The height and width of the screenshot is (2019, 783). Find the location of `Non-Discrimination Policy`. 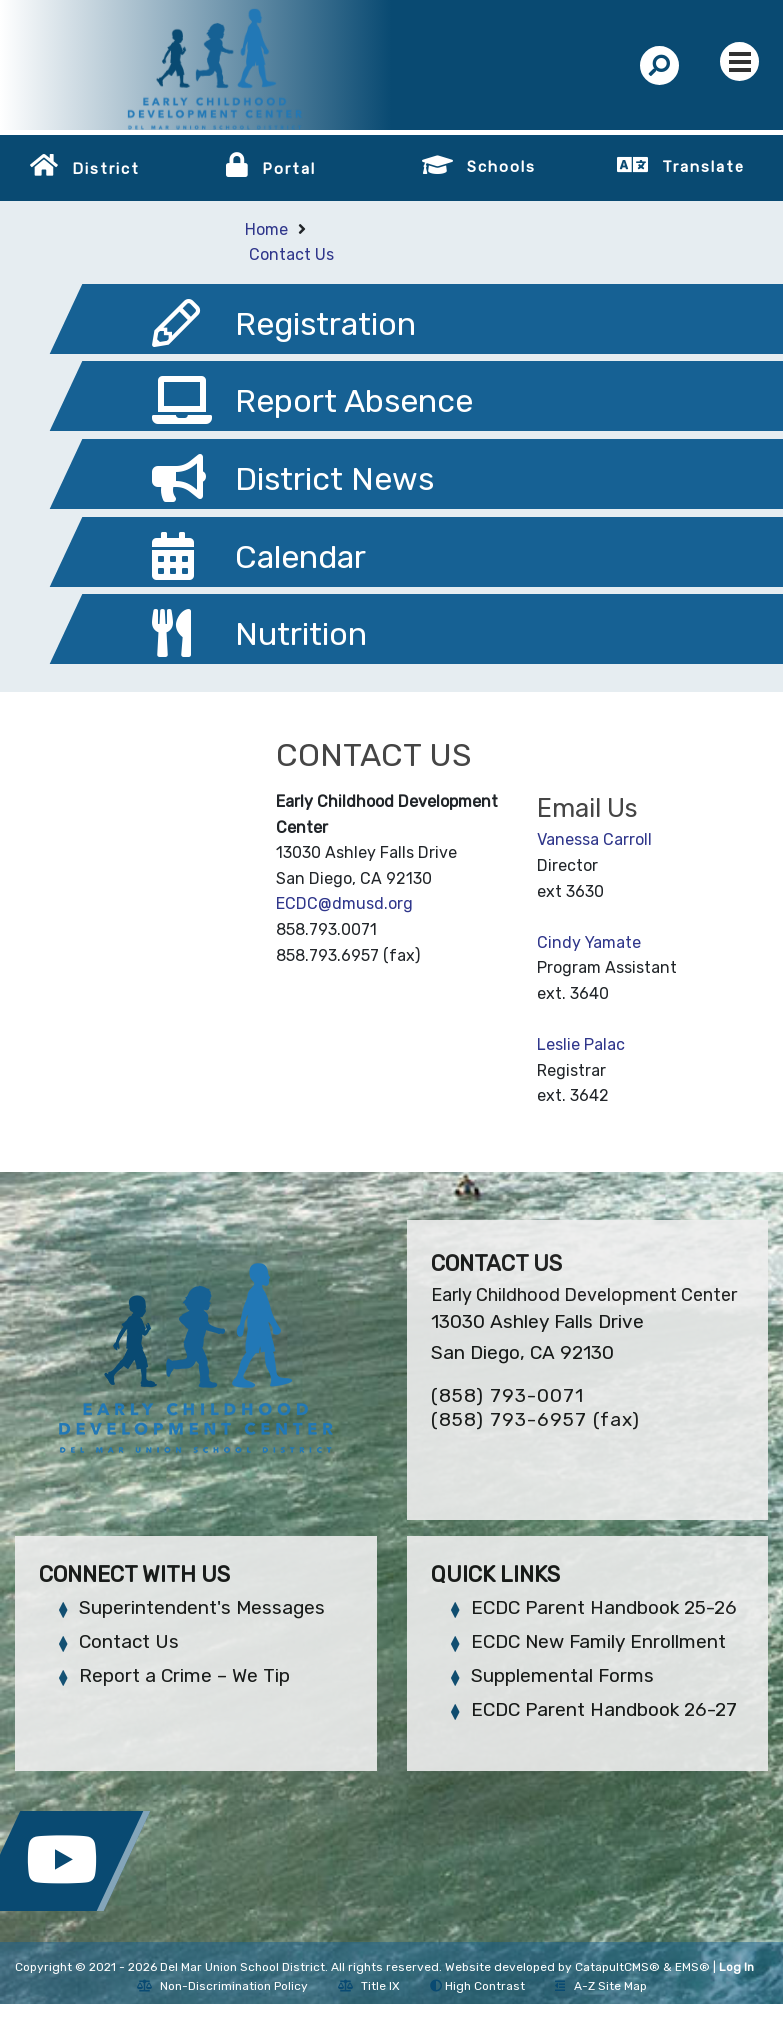

Non-Discrimination Policy is located at coordinates (222, 1986).